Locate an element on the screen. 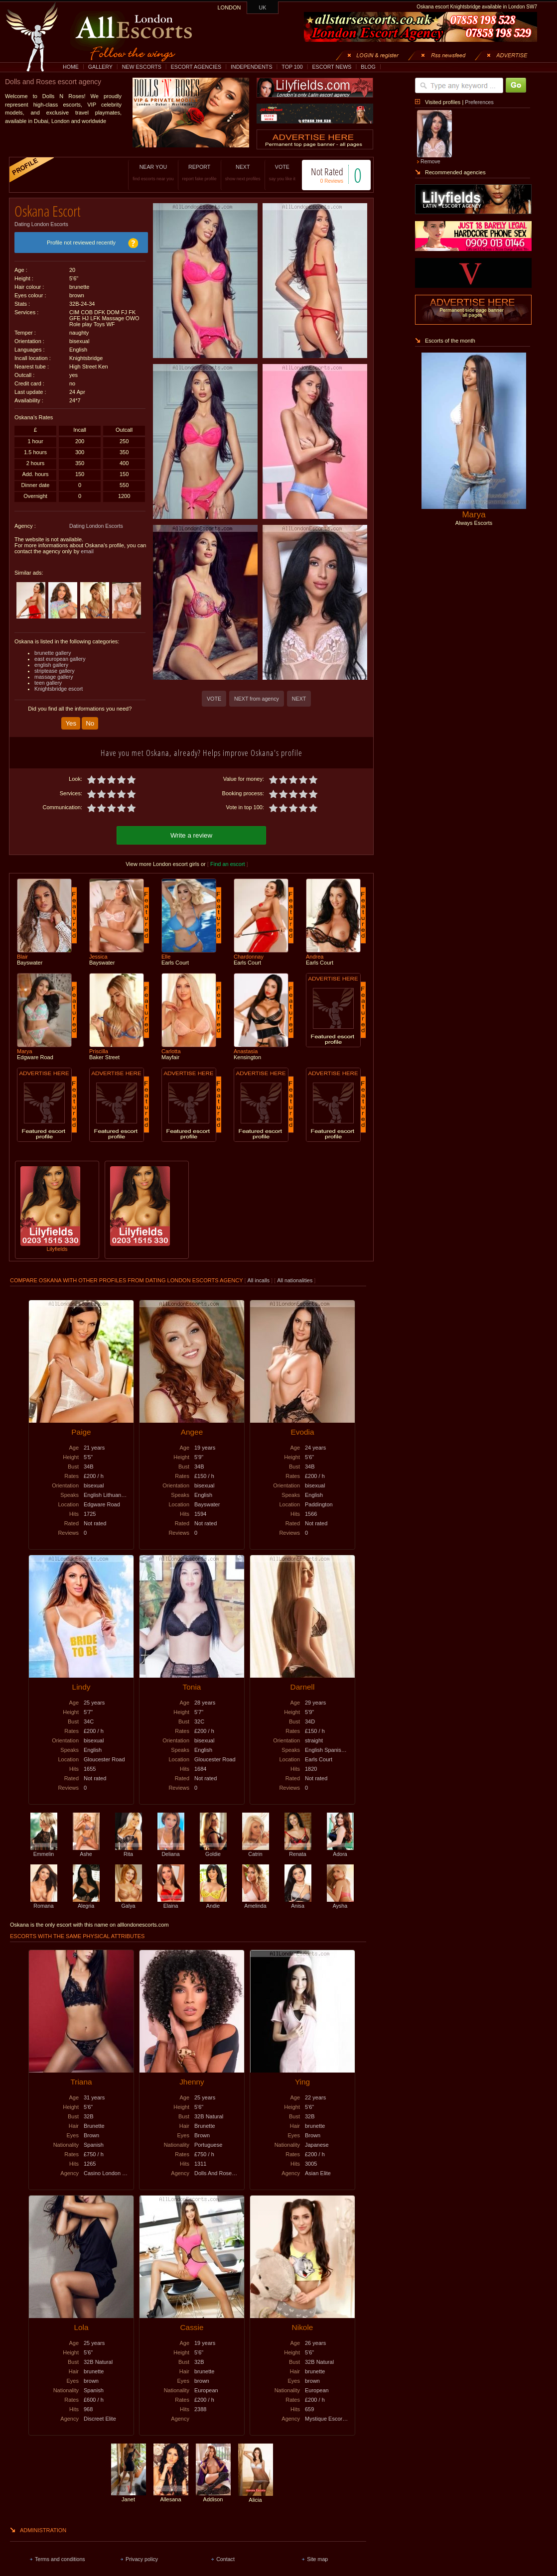  striptease gallery is located at coordinates (54, 667).